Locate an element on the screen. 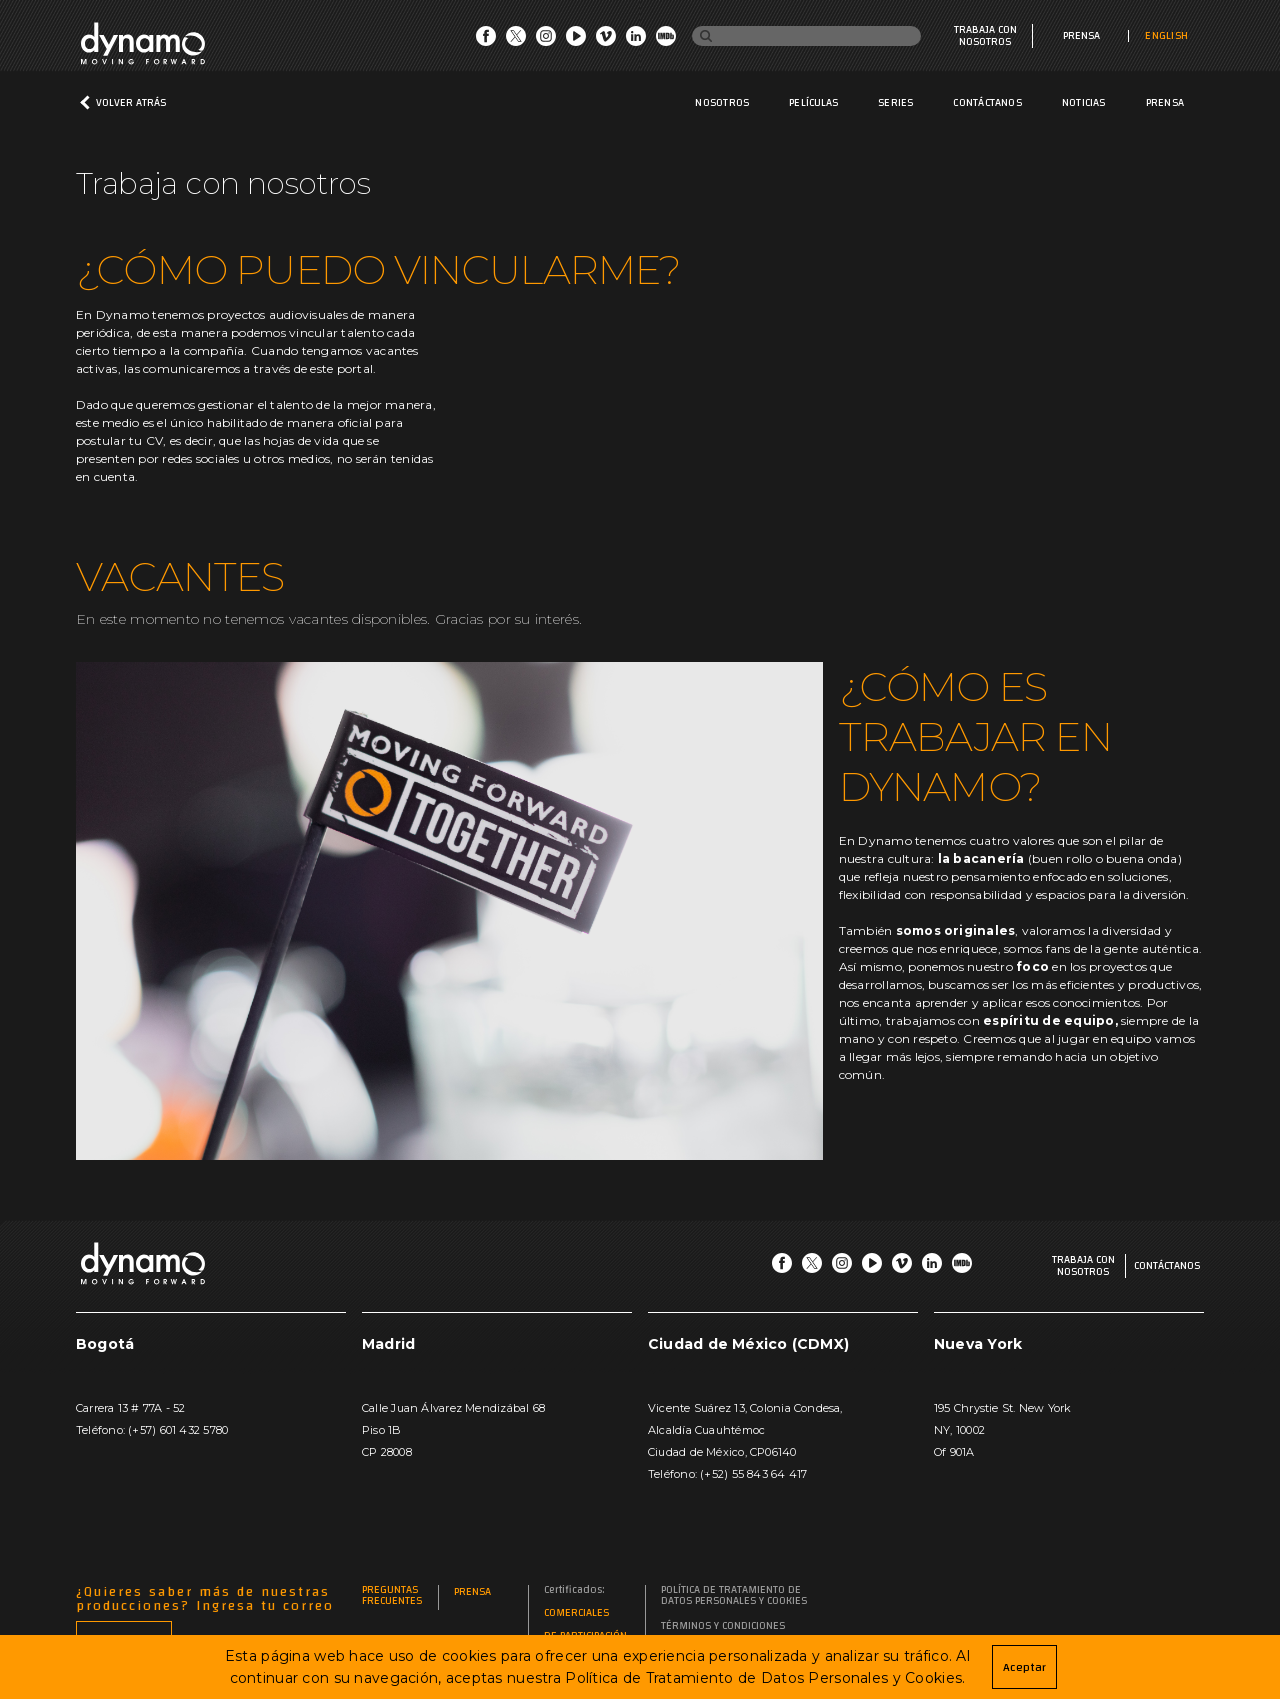  Prensa is located at coordinates (1081, 36).